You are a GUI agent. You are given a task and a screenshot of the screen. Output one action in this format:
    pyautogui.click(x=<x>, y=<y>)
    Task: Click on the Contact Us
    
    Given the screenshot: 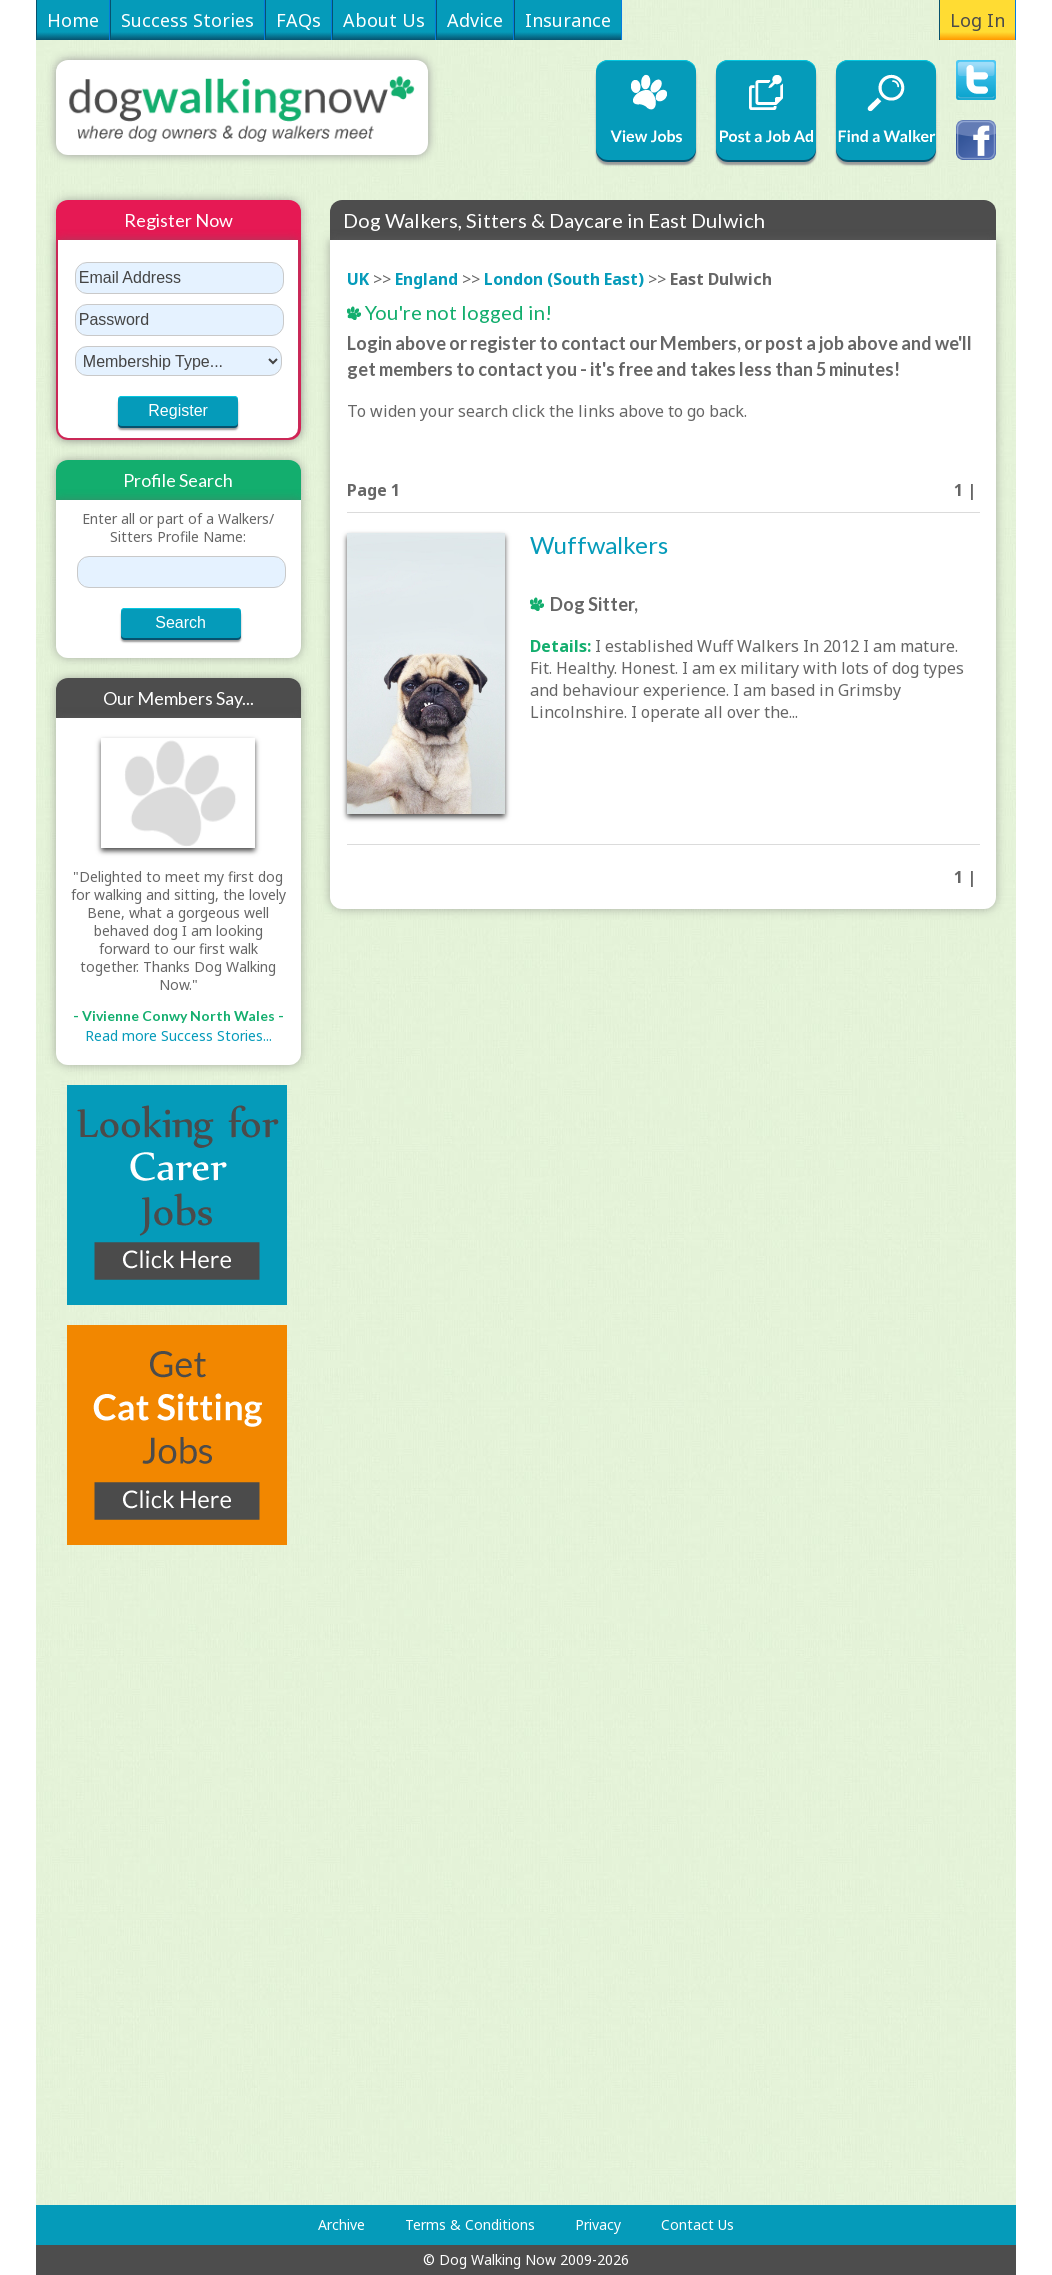 What is the action you would take?
    pyautogui.click(x=697, y=2224)
    